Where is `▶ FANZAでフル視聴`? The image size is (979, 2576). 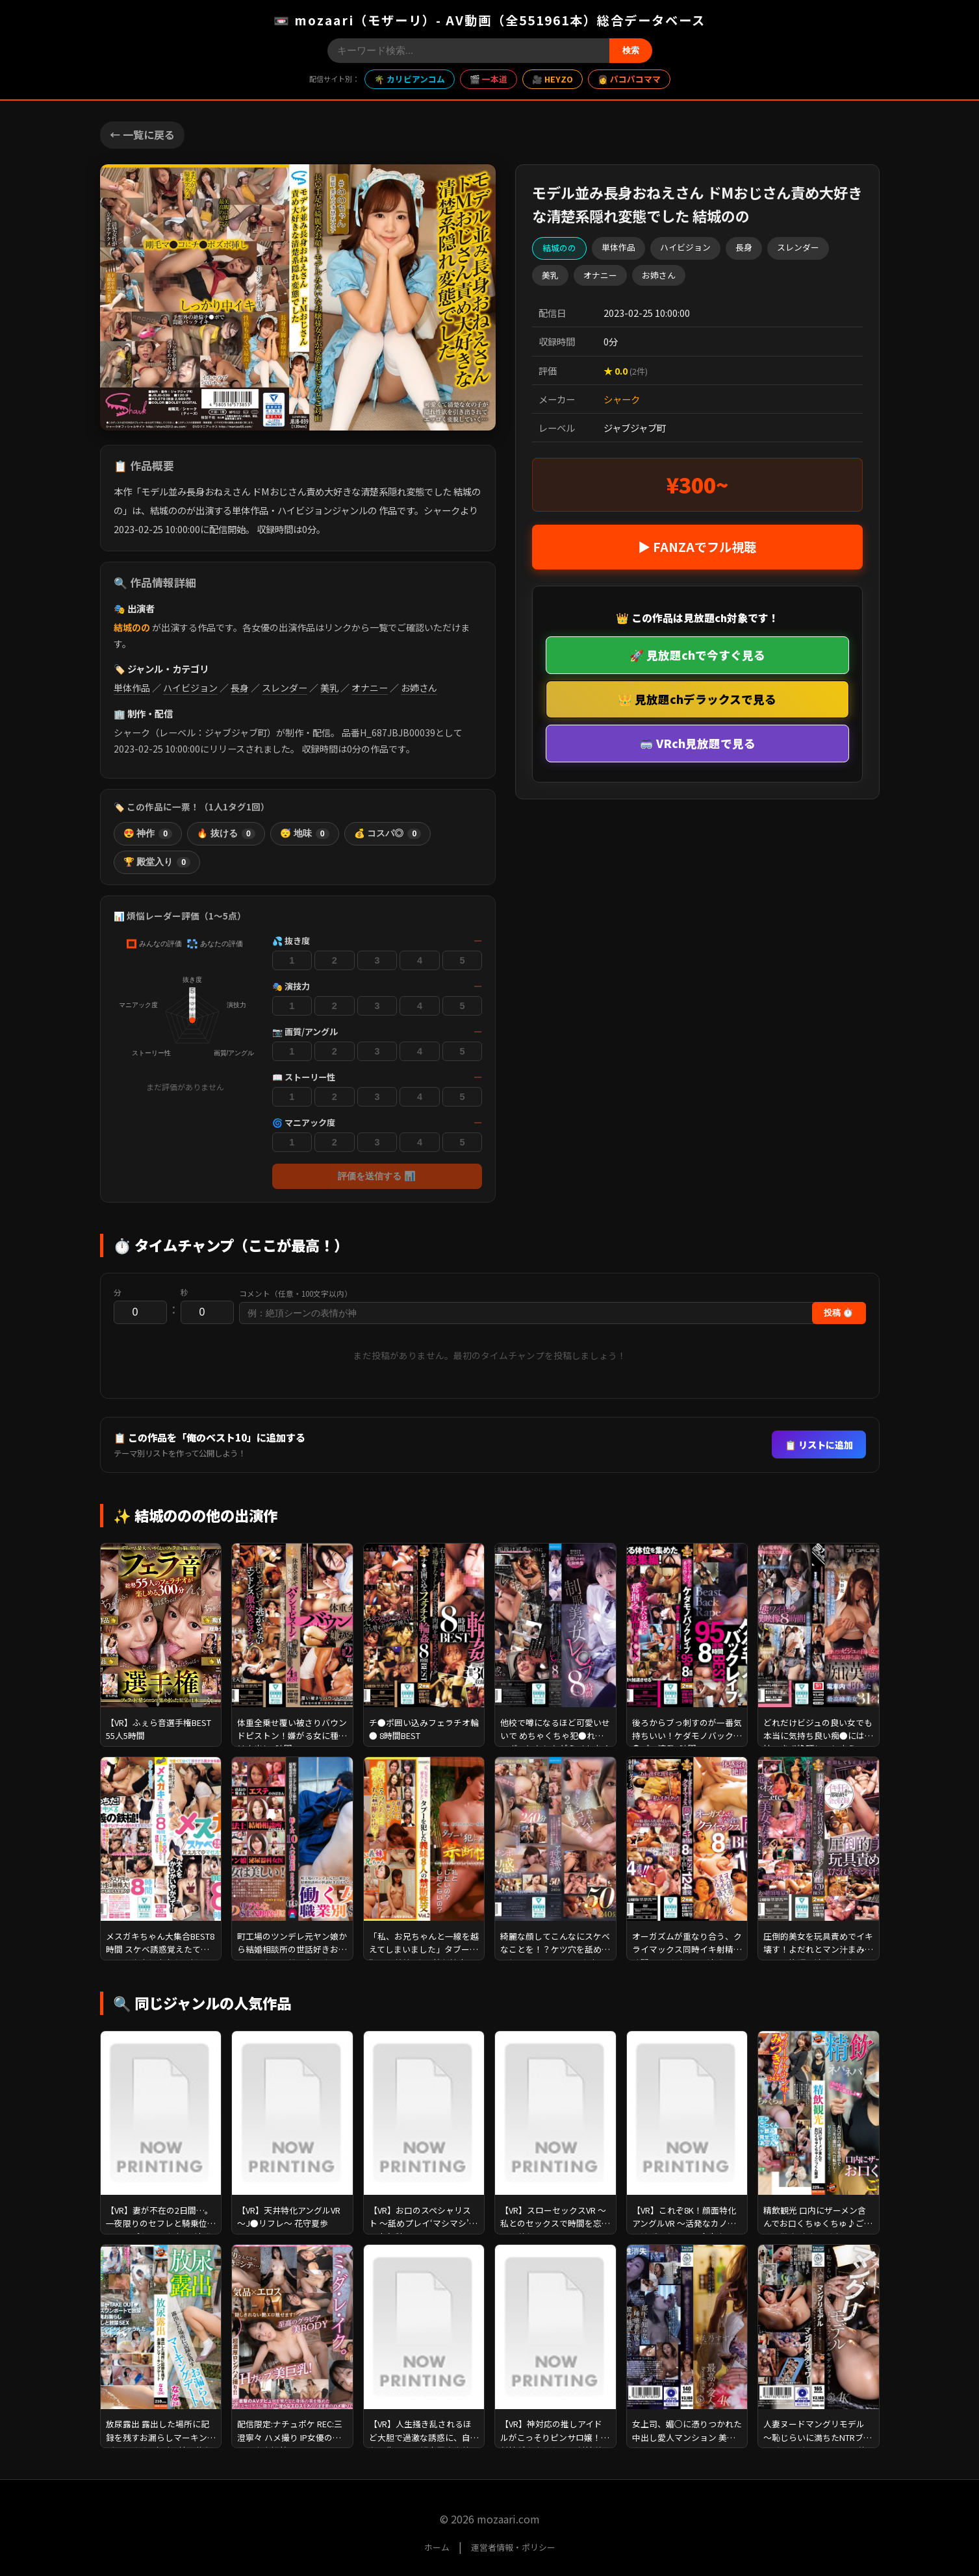
▶ FANZAでフル視聴 is located at coordinates (697, 547).